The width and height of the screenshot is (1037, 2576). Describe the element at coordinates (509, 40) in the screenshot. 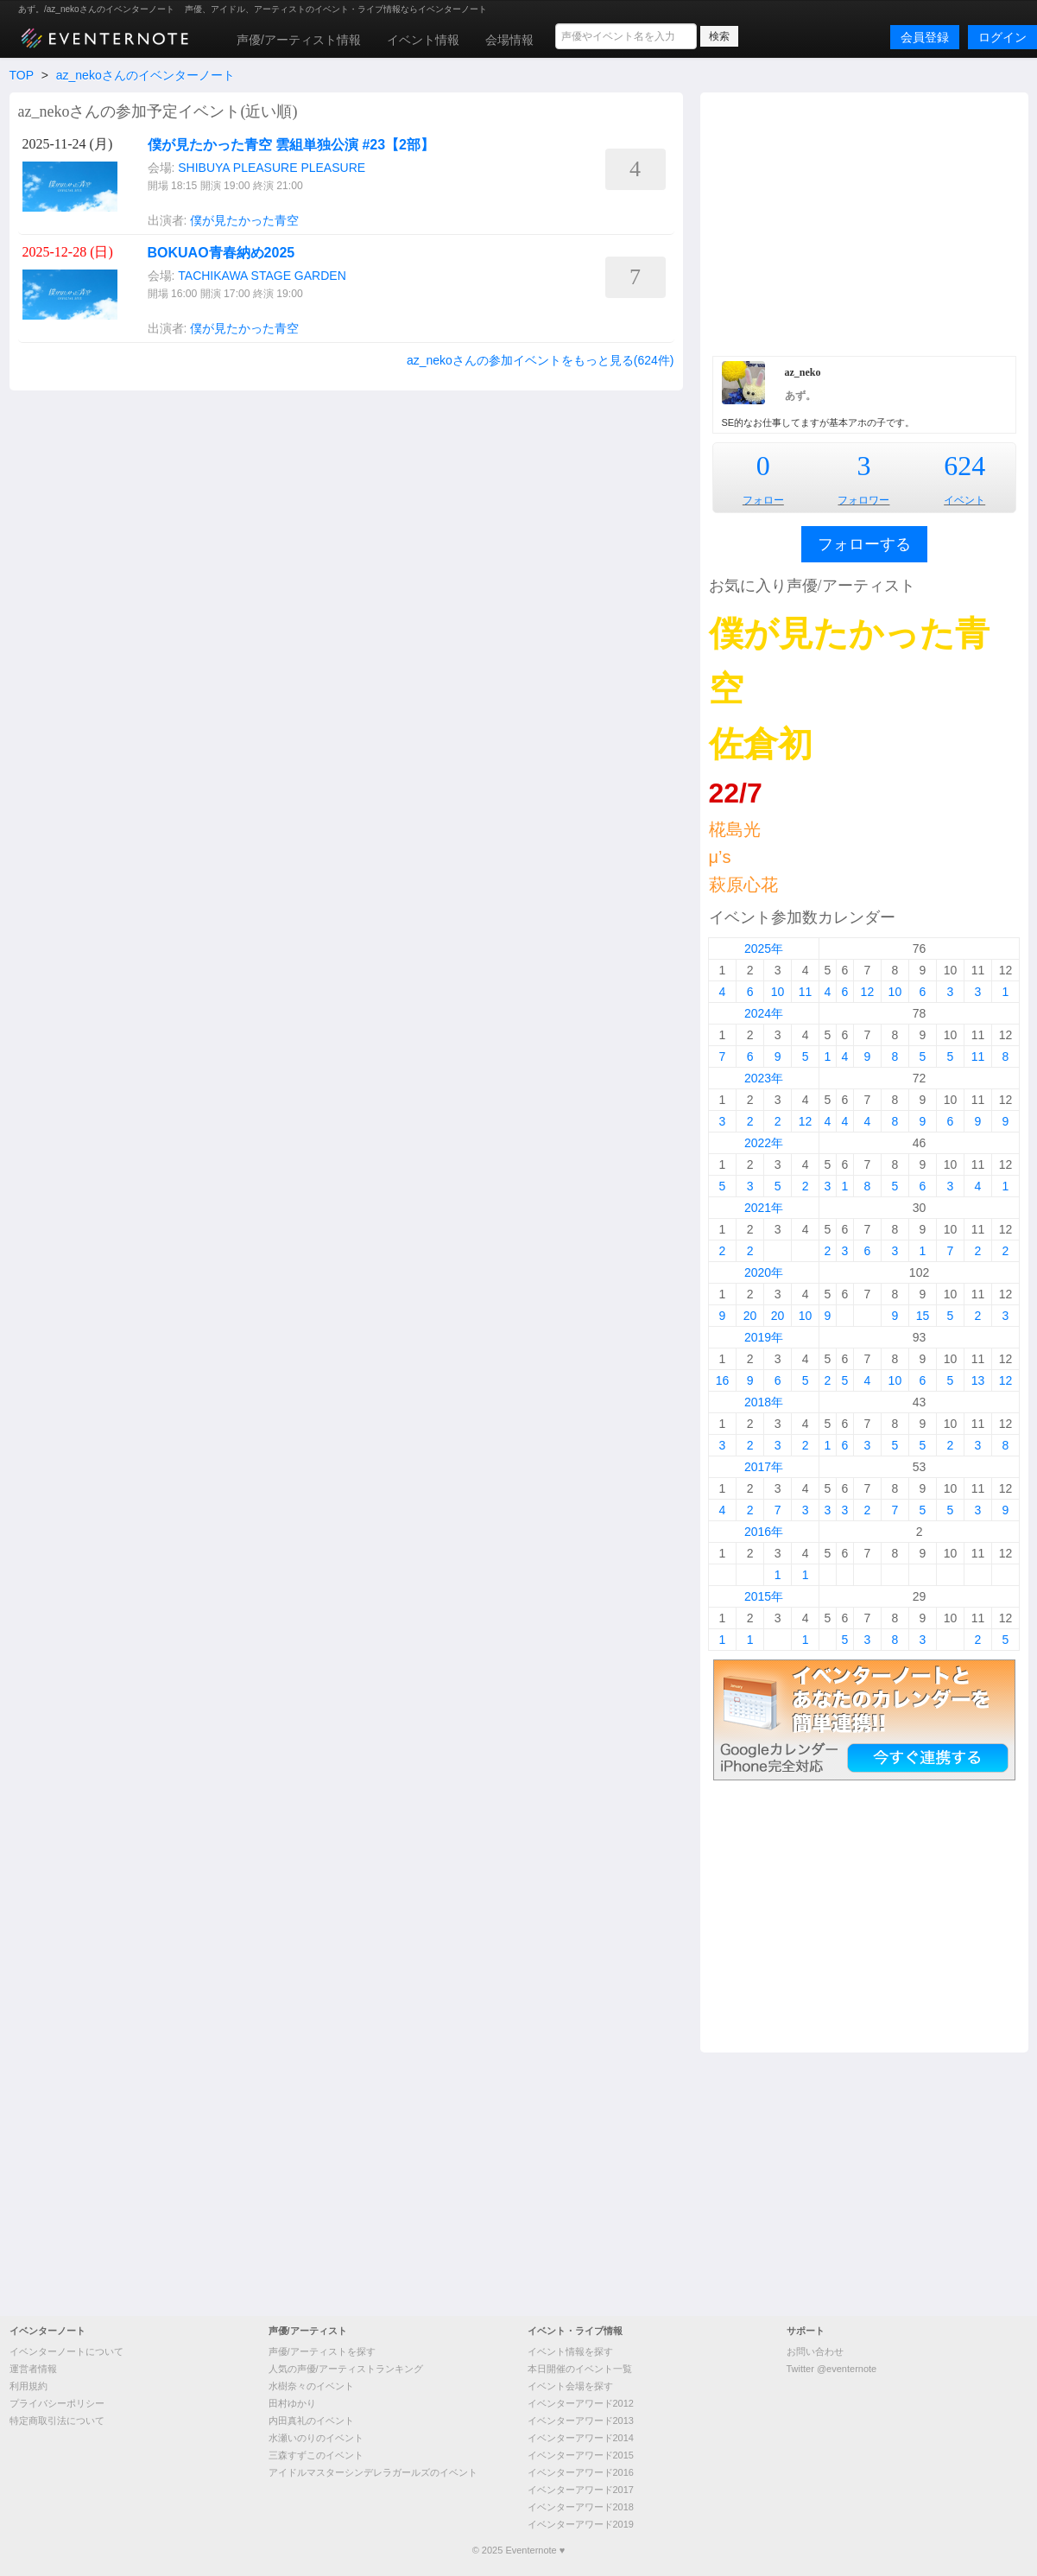

I see `会場情報` at that location.